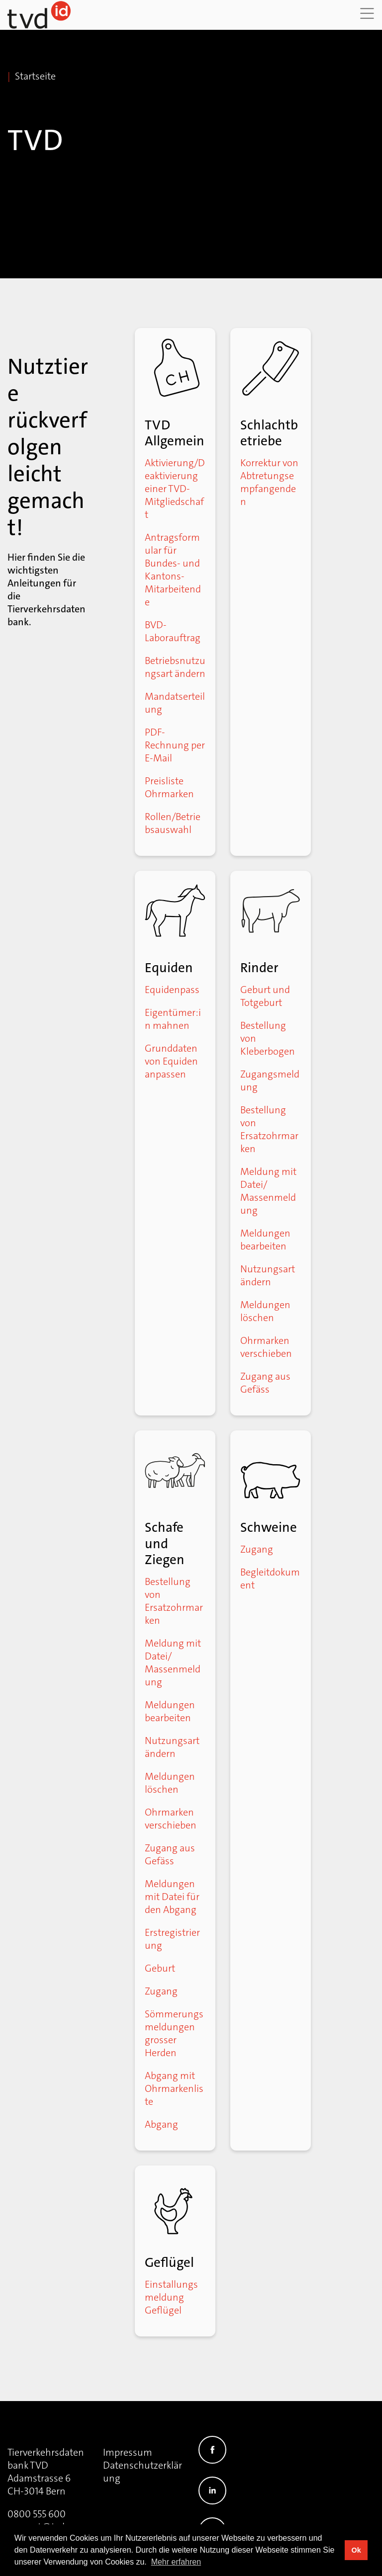 The width and height of the screenshot is (382, 2576). What do you see at coordinates (175, 667) in the screenshot?
I see `Betriebsnutzungsart ändern` at bounding box center [175, 667].